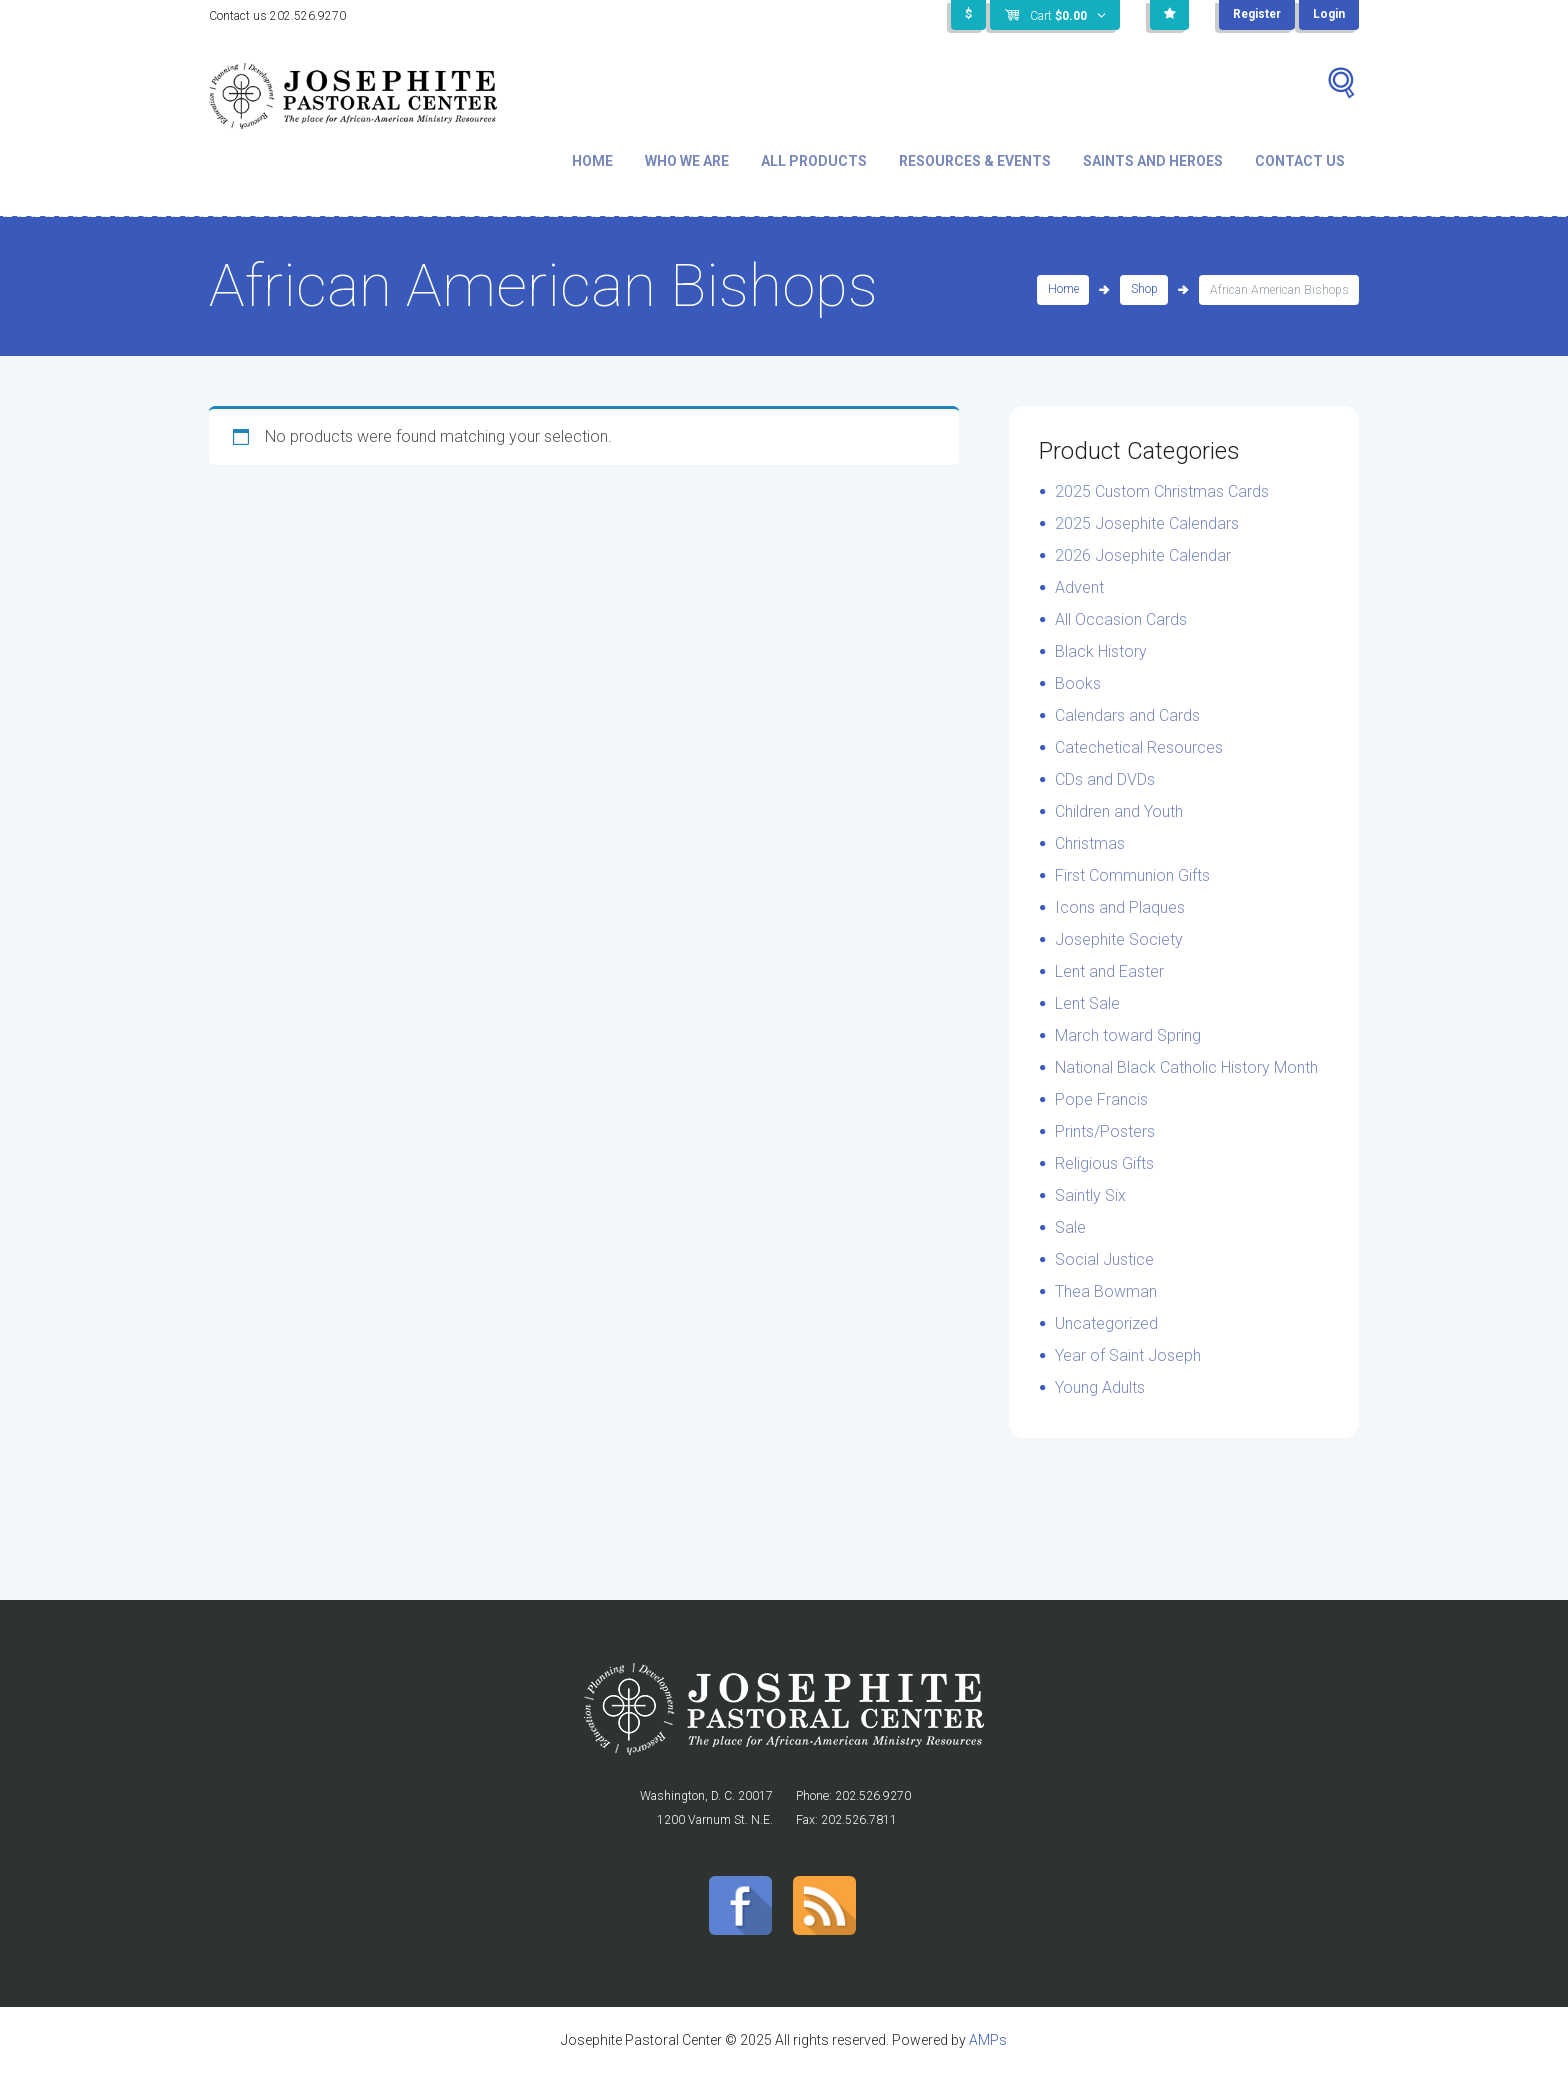 The height and width of the screenshot is (2073, 1568). What do you see at coordinates (1100, 1387) in the screenshot?
I see `Young Adults` at bounding box center [1100, 1387].